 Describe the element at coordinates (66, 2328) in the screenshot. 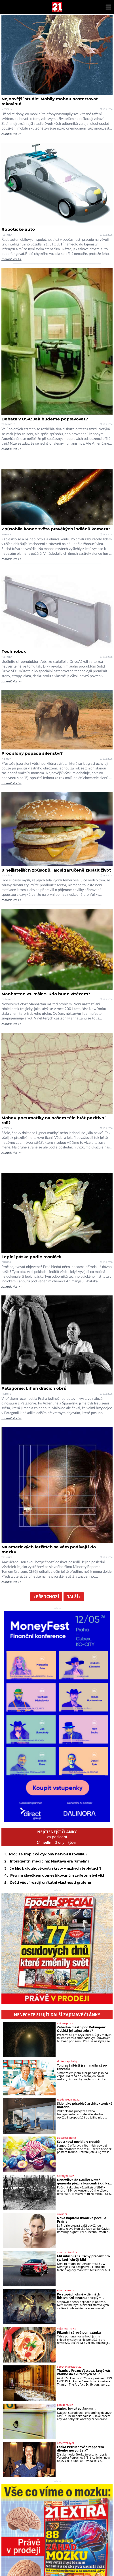

I see `nejsemsama.cz` at that location.